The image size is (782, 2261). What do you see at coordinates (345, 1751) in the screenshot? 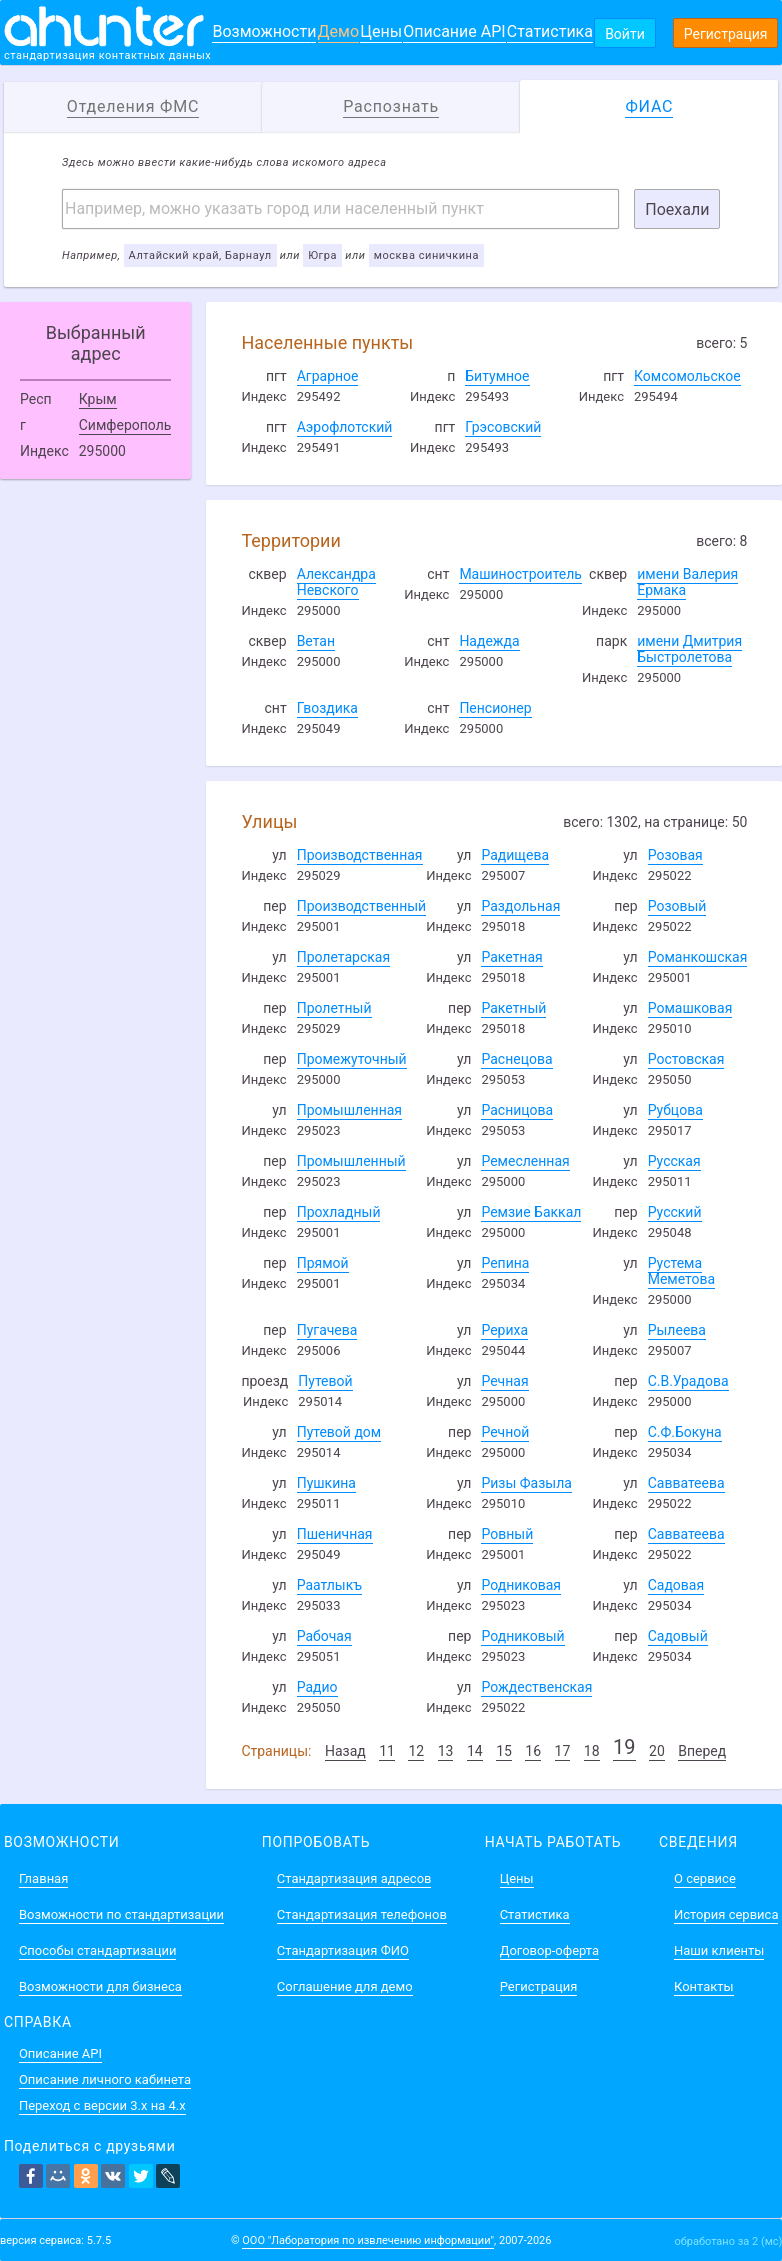
I see `Назад` at bounding box center [345, 1751].